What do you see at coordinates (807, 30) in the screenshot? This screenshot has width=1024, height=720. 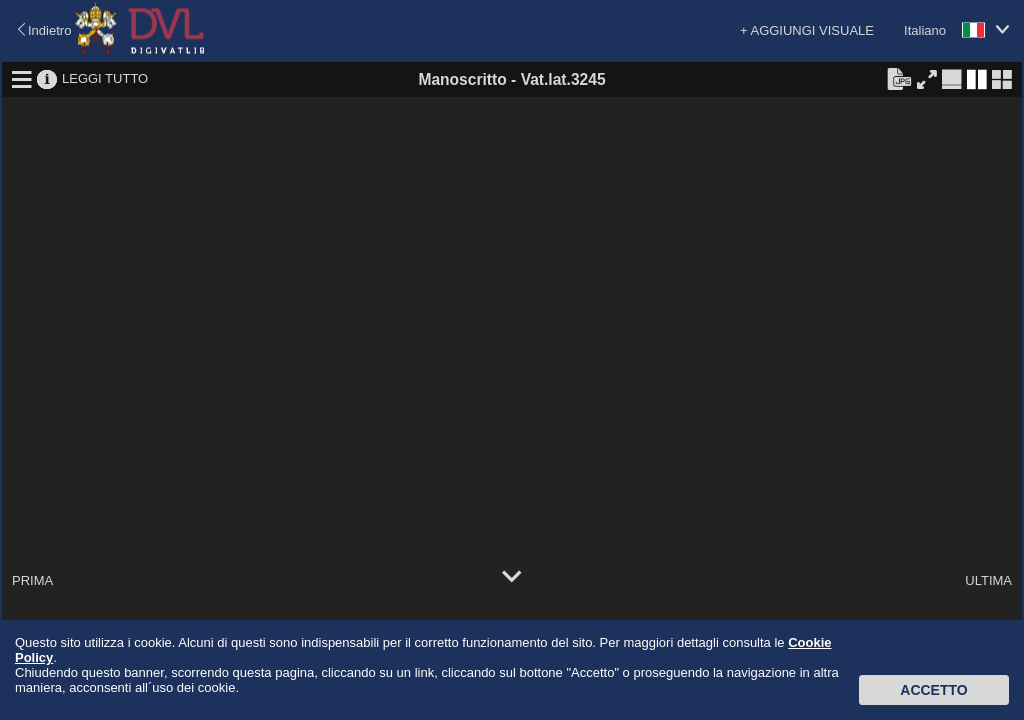 I see `+ AGGIUNGI VISUALE` at bounding box center [807, 30].